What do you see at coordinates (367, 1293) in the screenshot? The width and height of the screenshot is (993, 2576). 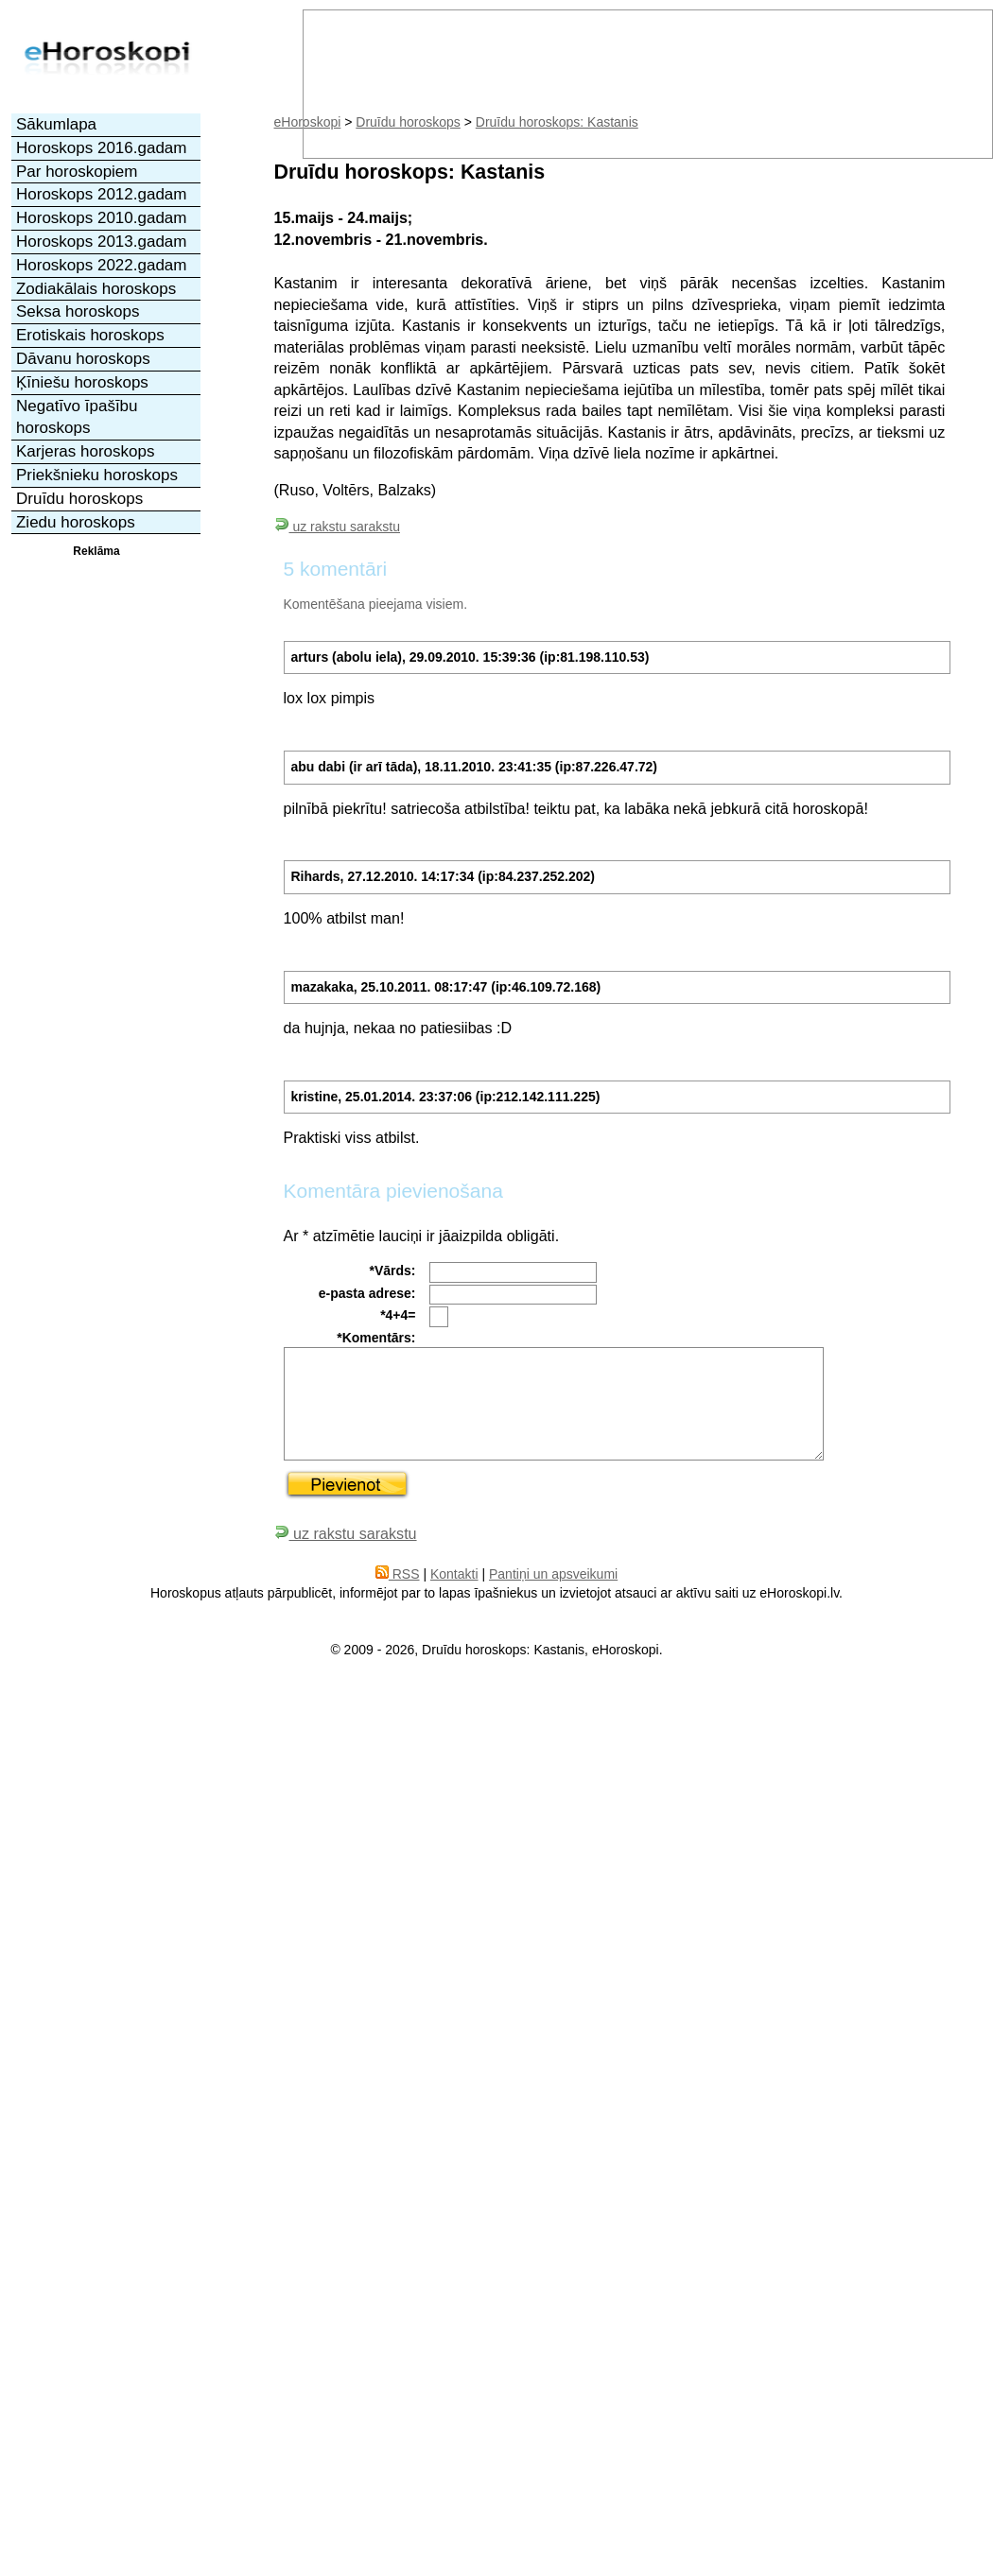 I see `e-pasta adrese:` at bounding box center [367, 1293].